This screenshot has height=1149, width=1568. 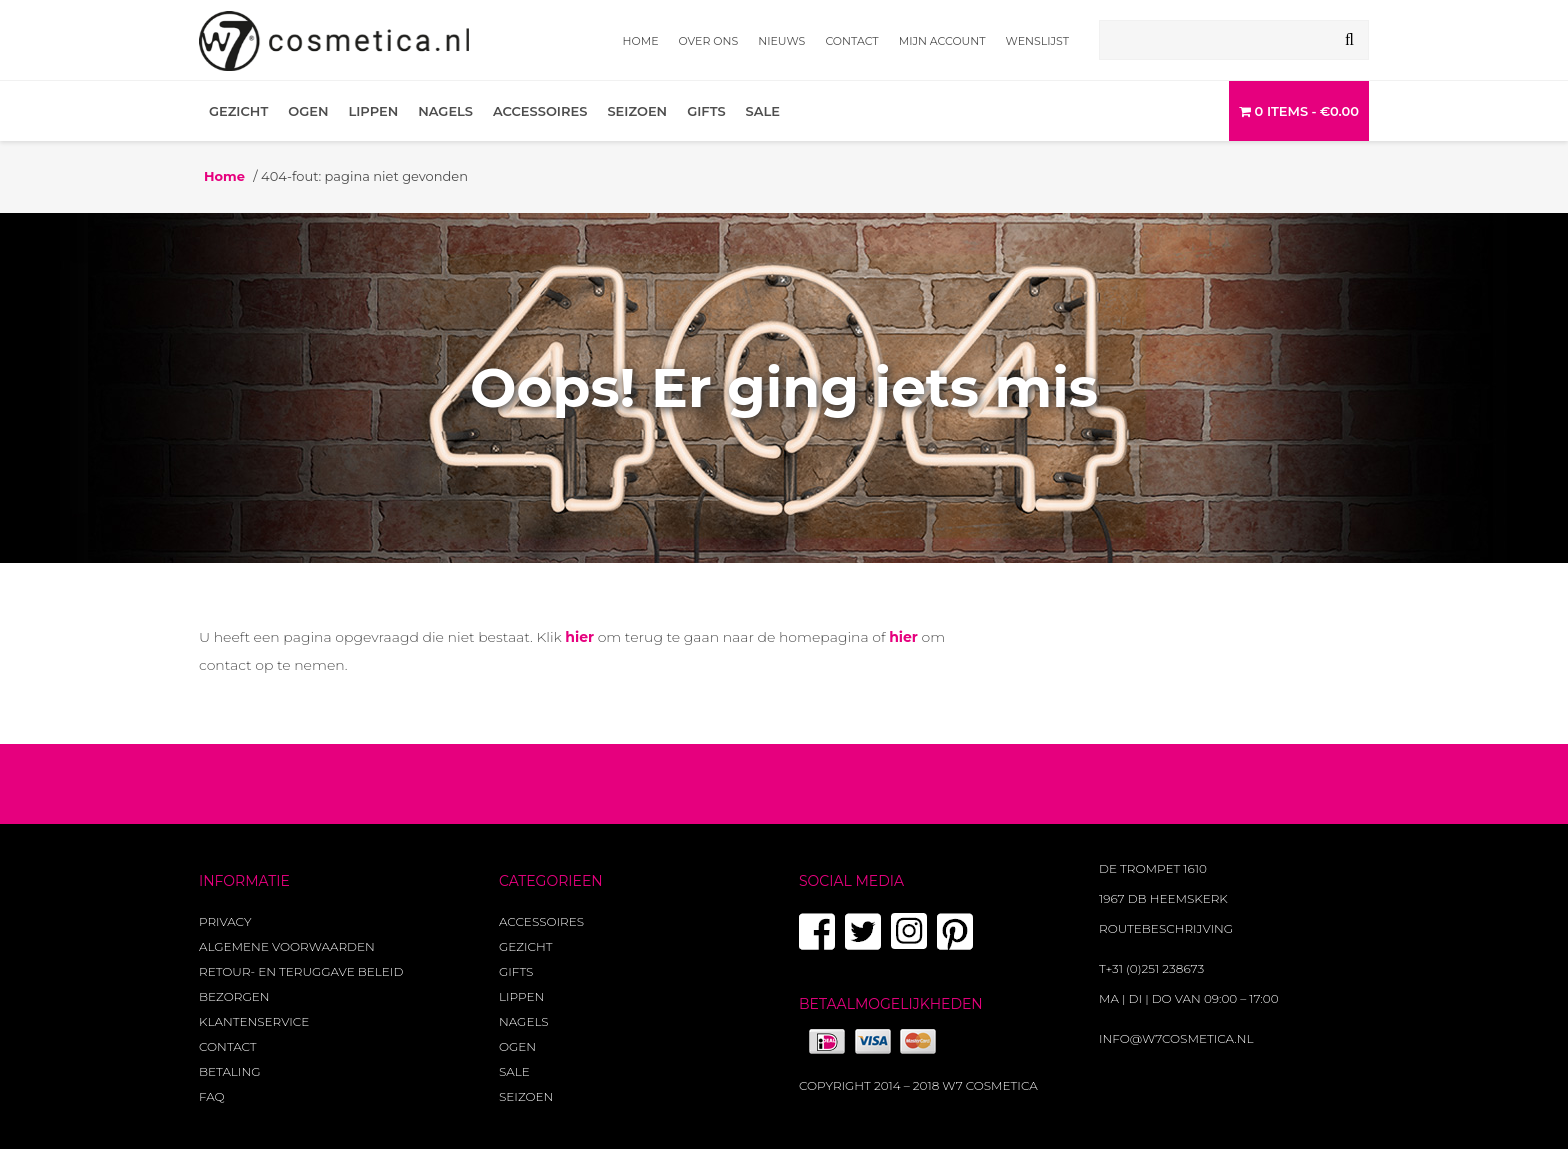 I want to click on Seizoen, so click(x=637, y=111).